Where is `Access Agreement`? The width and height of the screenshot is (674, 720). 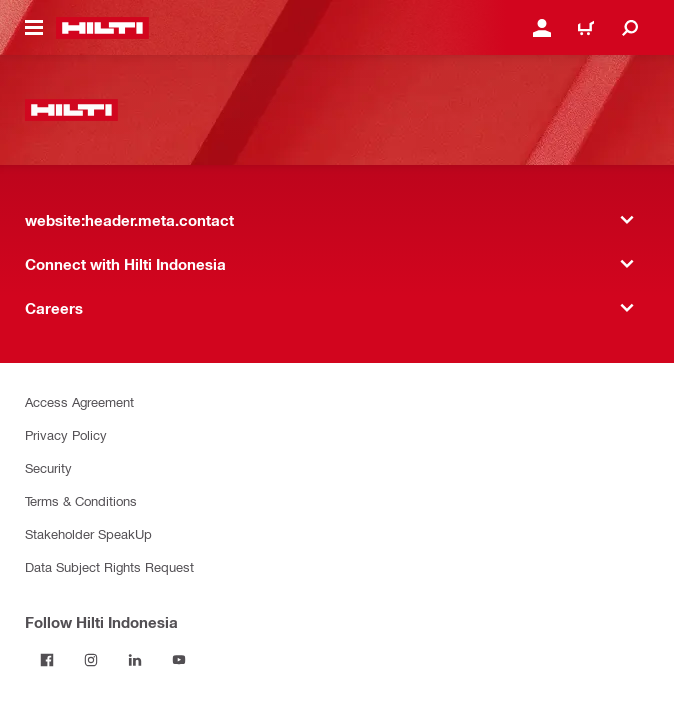
Access Agreement is located at coordinates (79, 401).